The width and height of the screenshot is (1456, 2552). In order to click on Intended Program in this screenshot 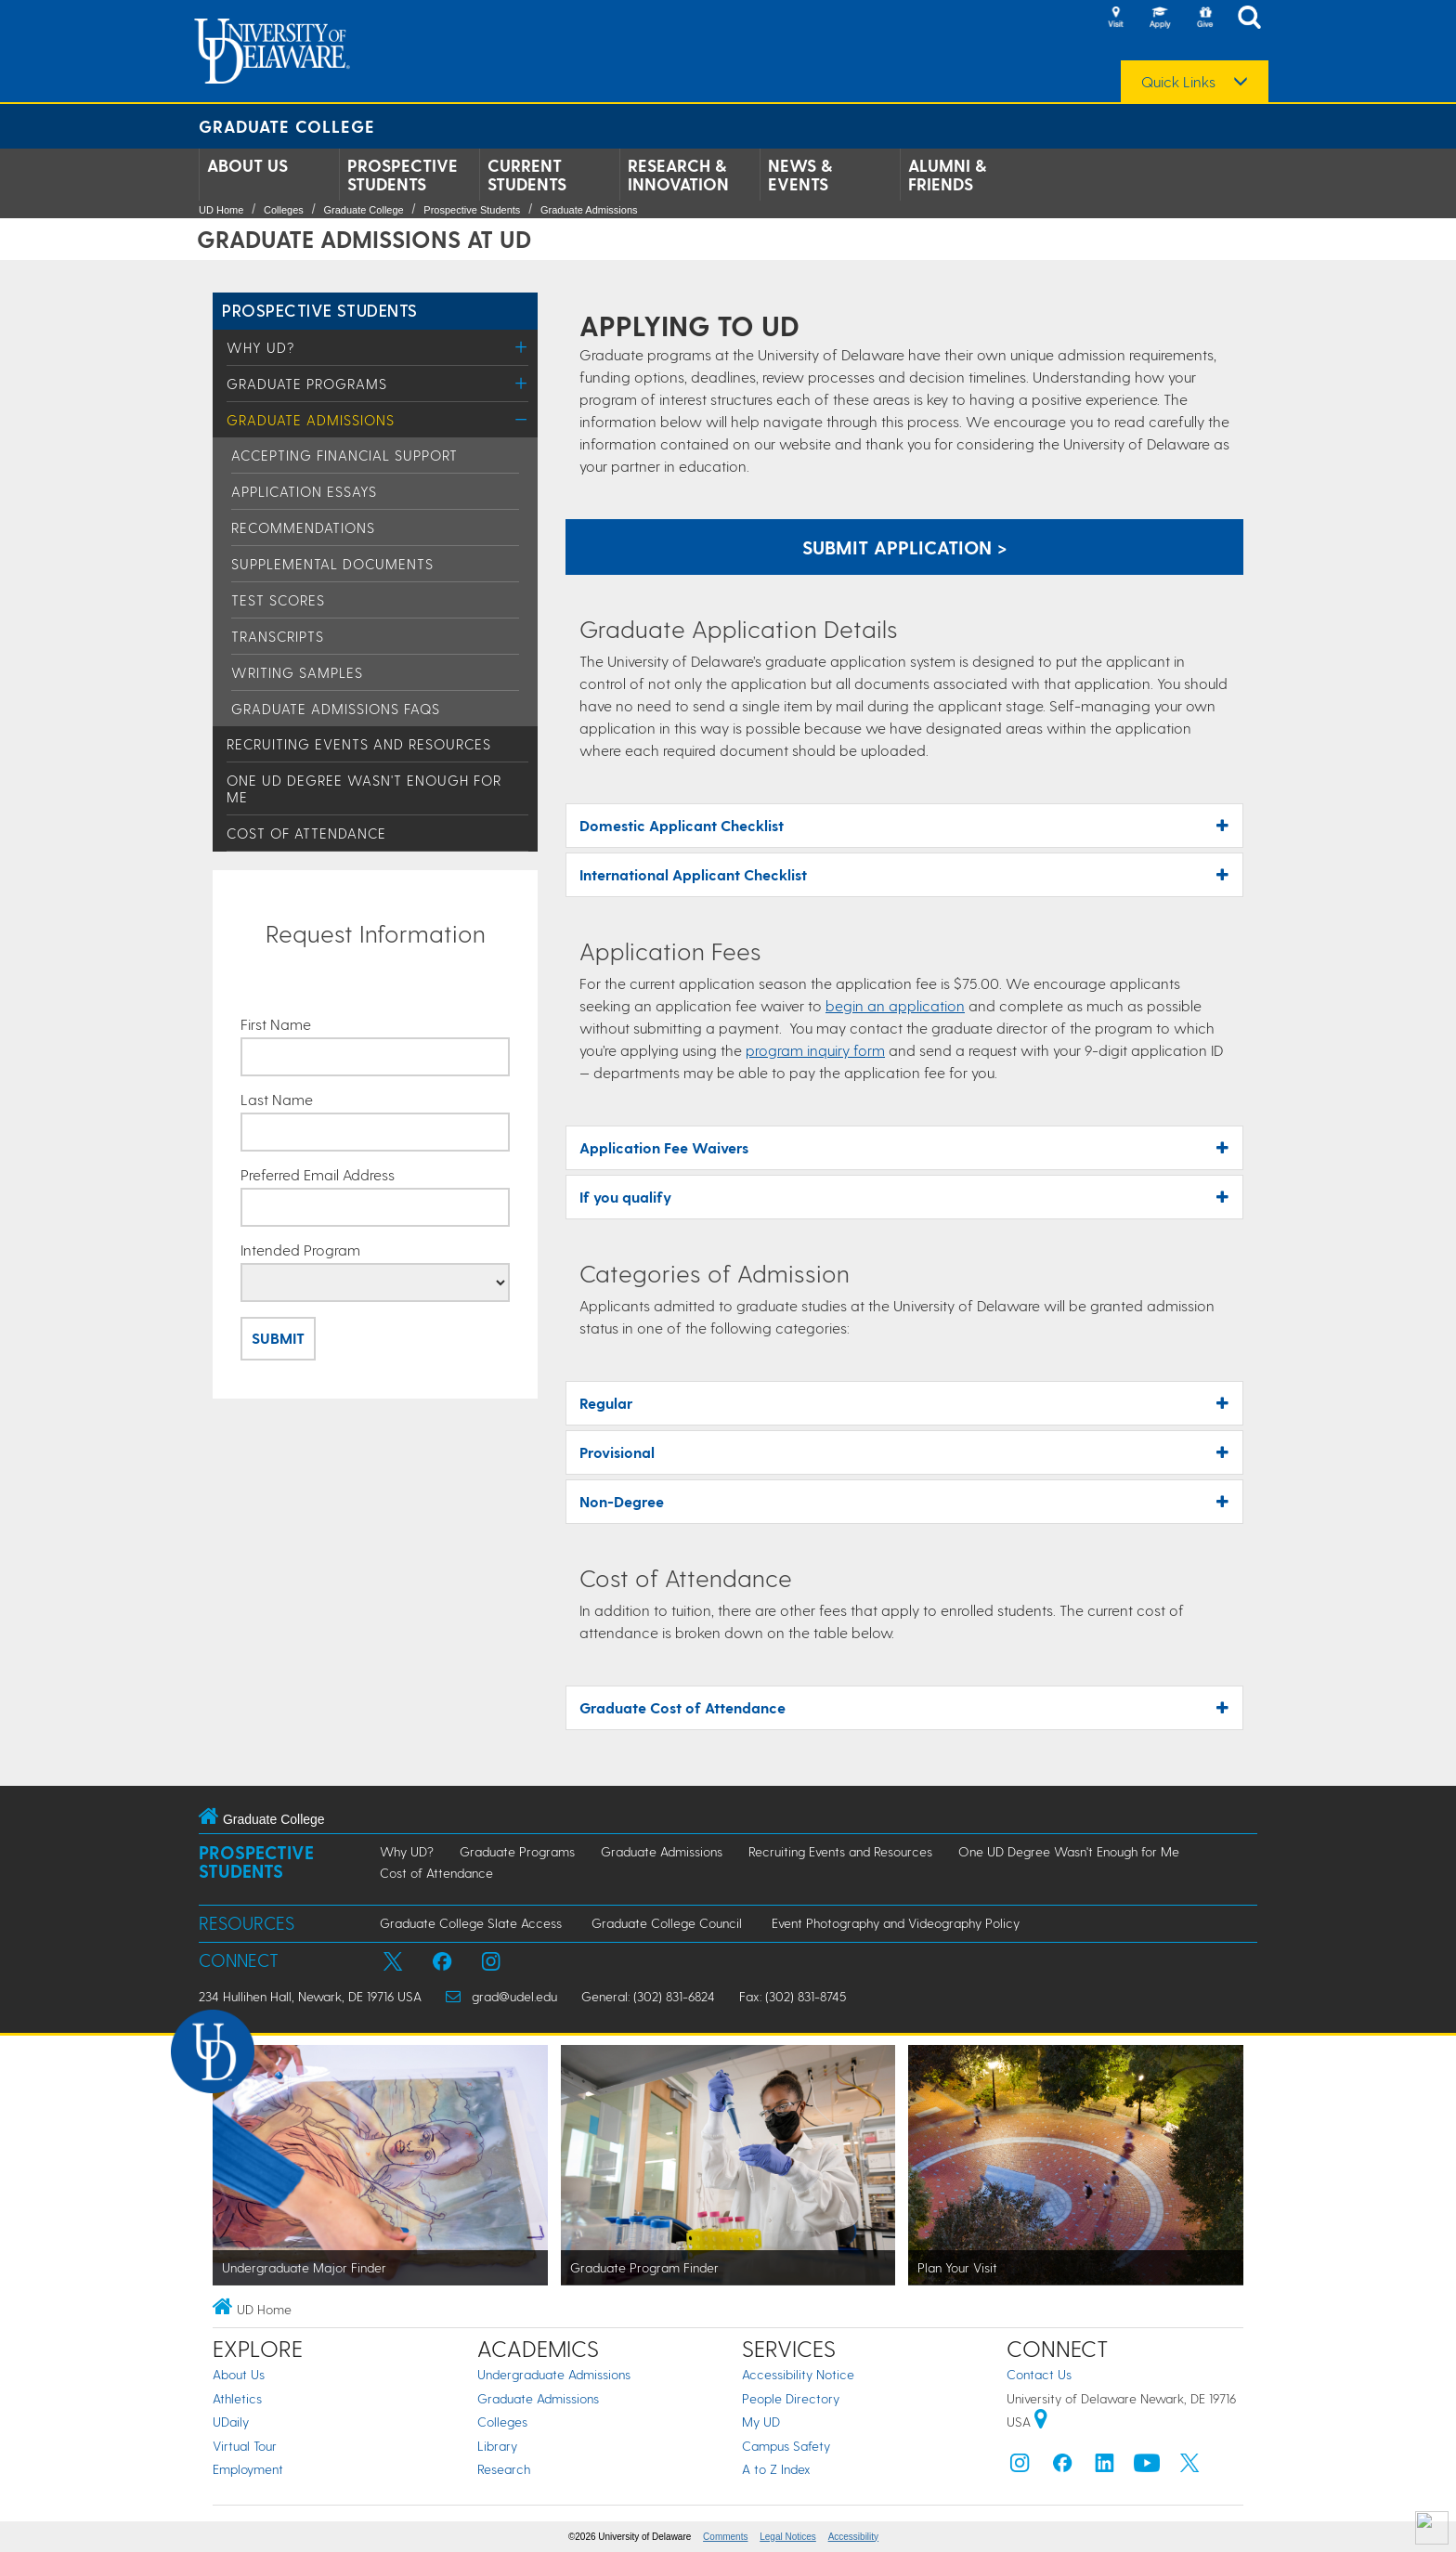, I will do `click(300, 1250)`.